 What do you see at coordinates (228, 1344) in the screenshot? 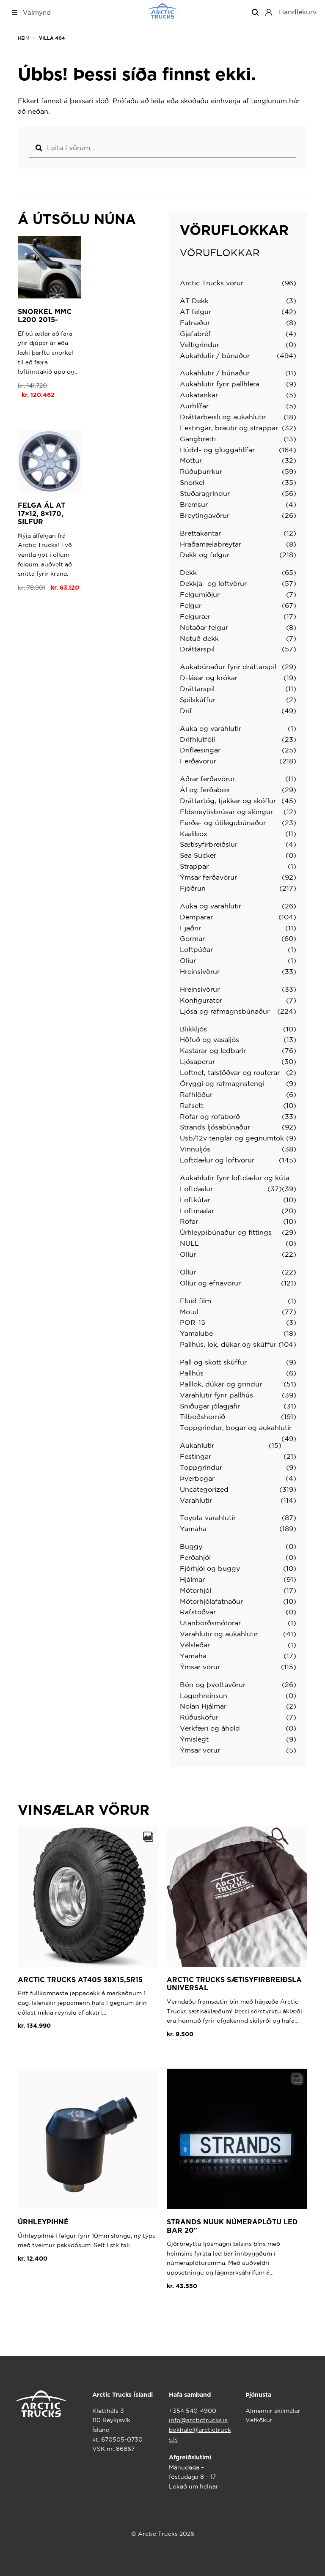
I see `Pallhús, lok, dúkar og skúffur` at bounding box center [228, 1344].